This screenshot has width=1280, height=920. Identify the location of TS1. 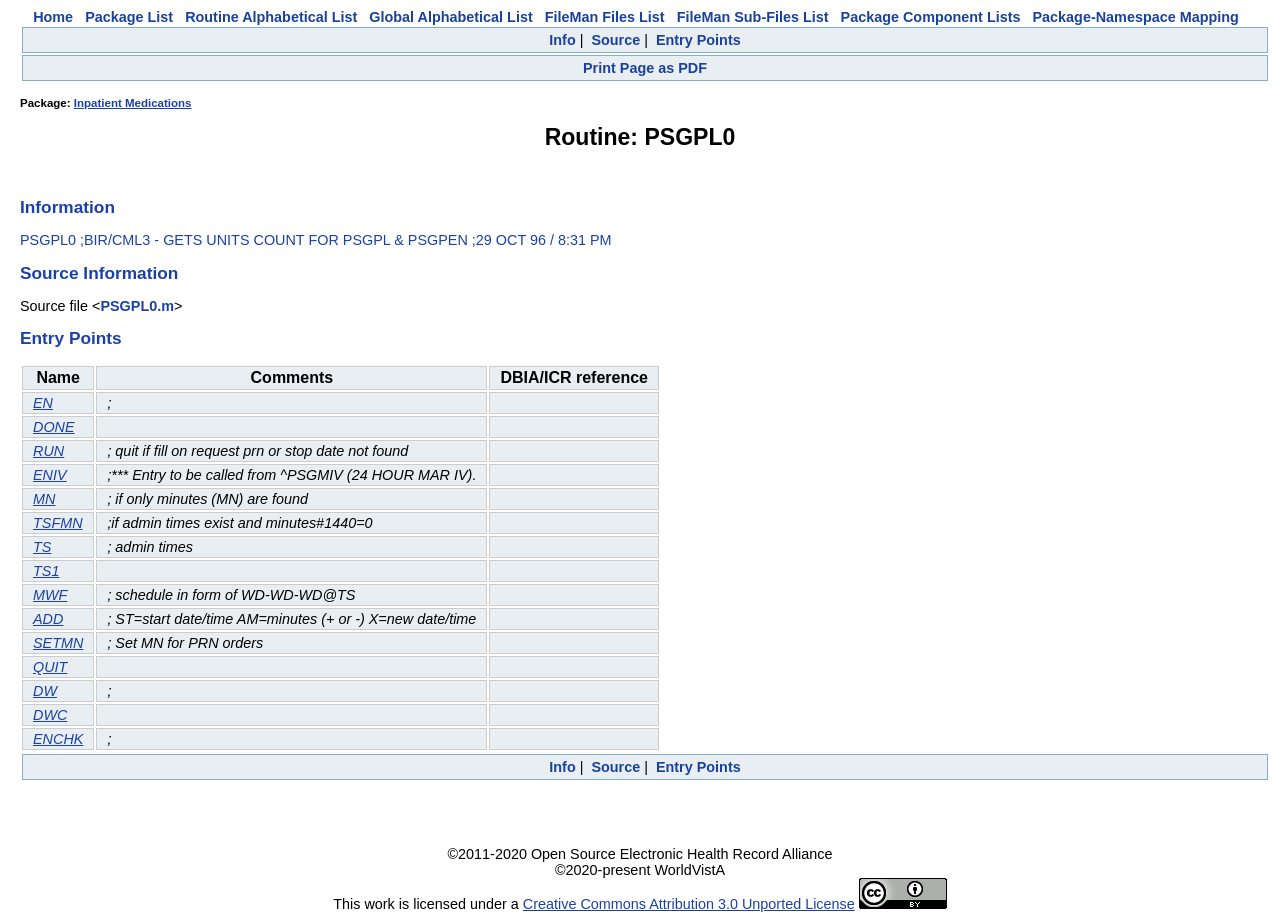
(46, 571).